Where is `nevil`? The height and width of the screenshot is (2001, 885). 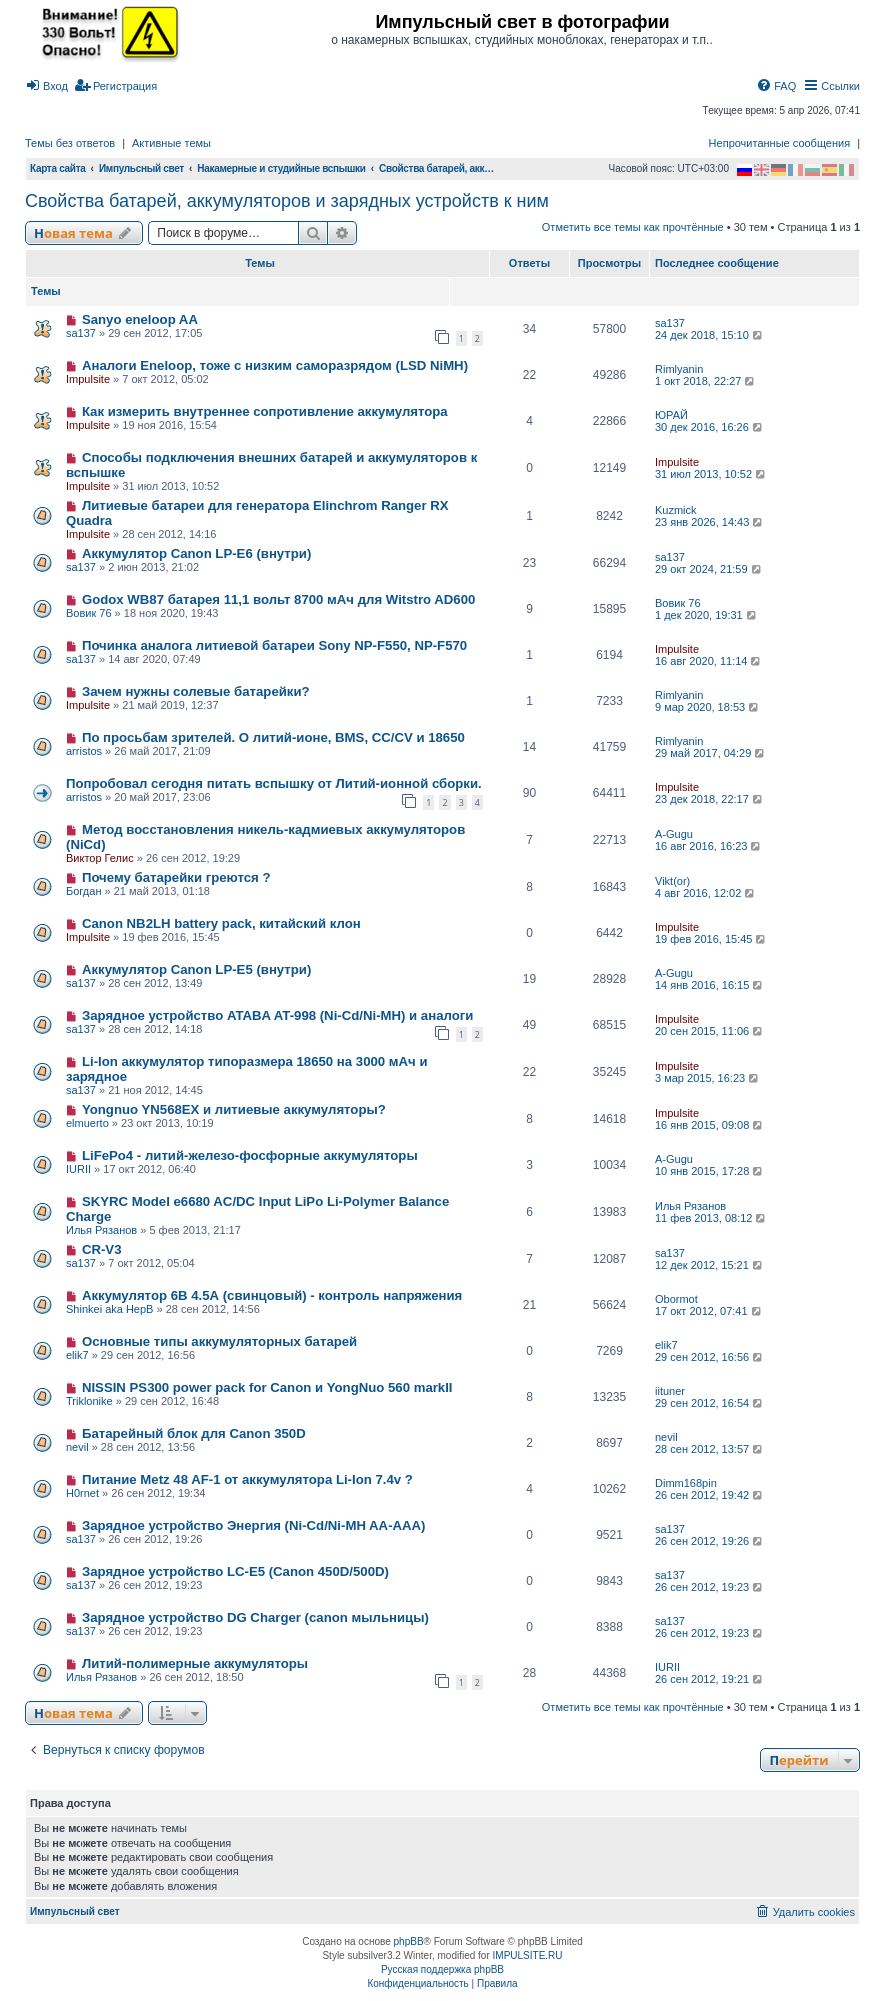
nevil is located at coordinates (77, 1447).